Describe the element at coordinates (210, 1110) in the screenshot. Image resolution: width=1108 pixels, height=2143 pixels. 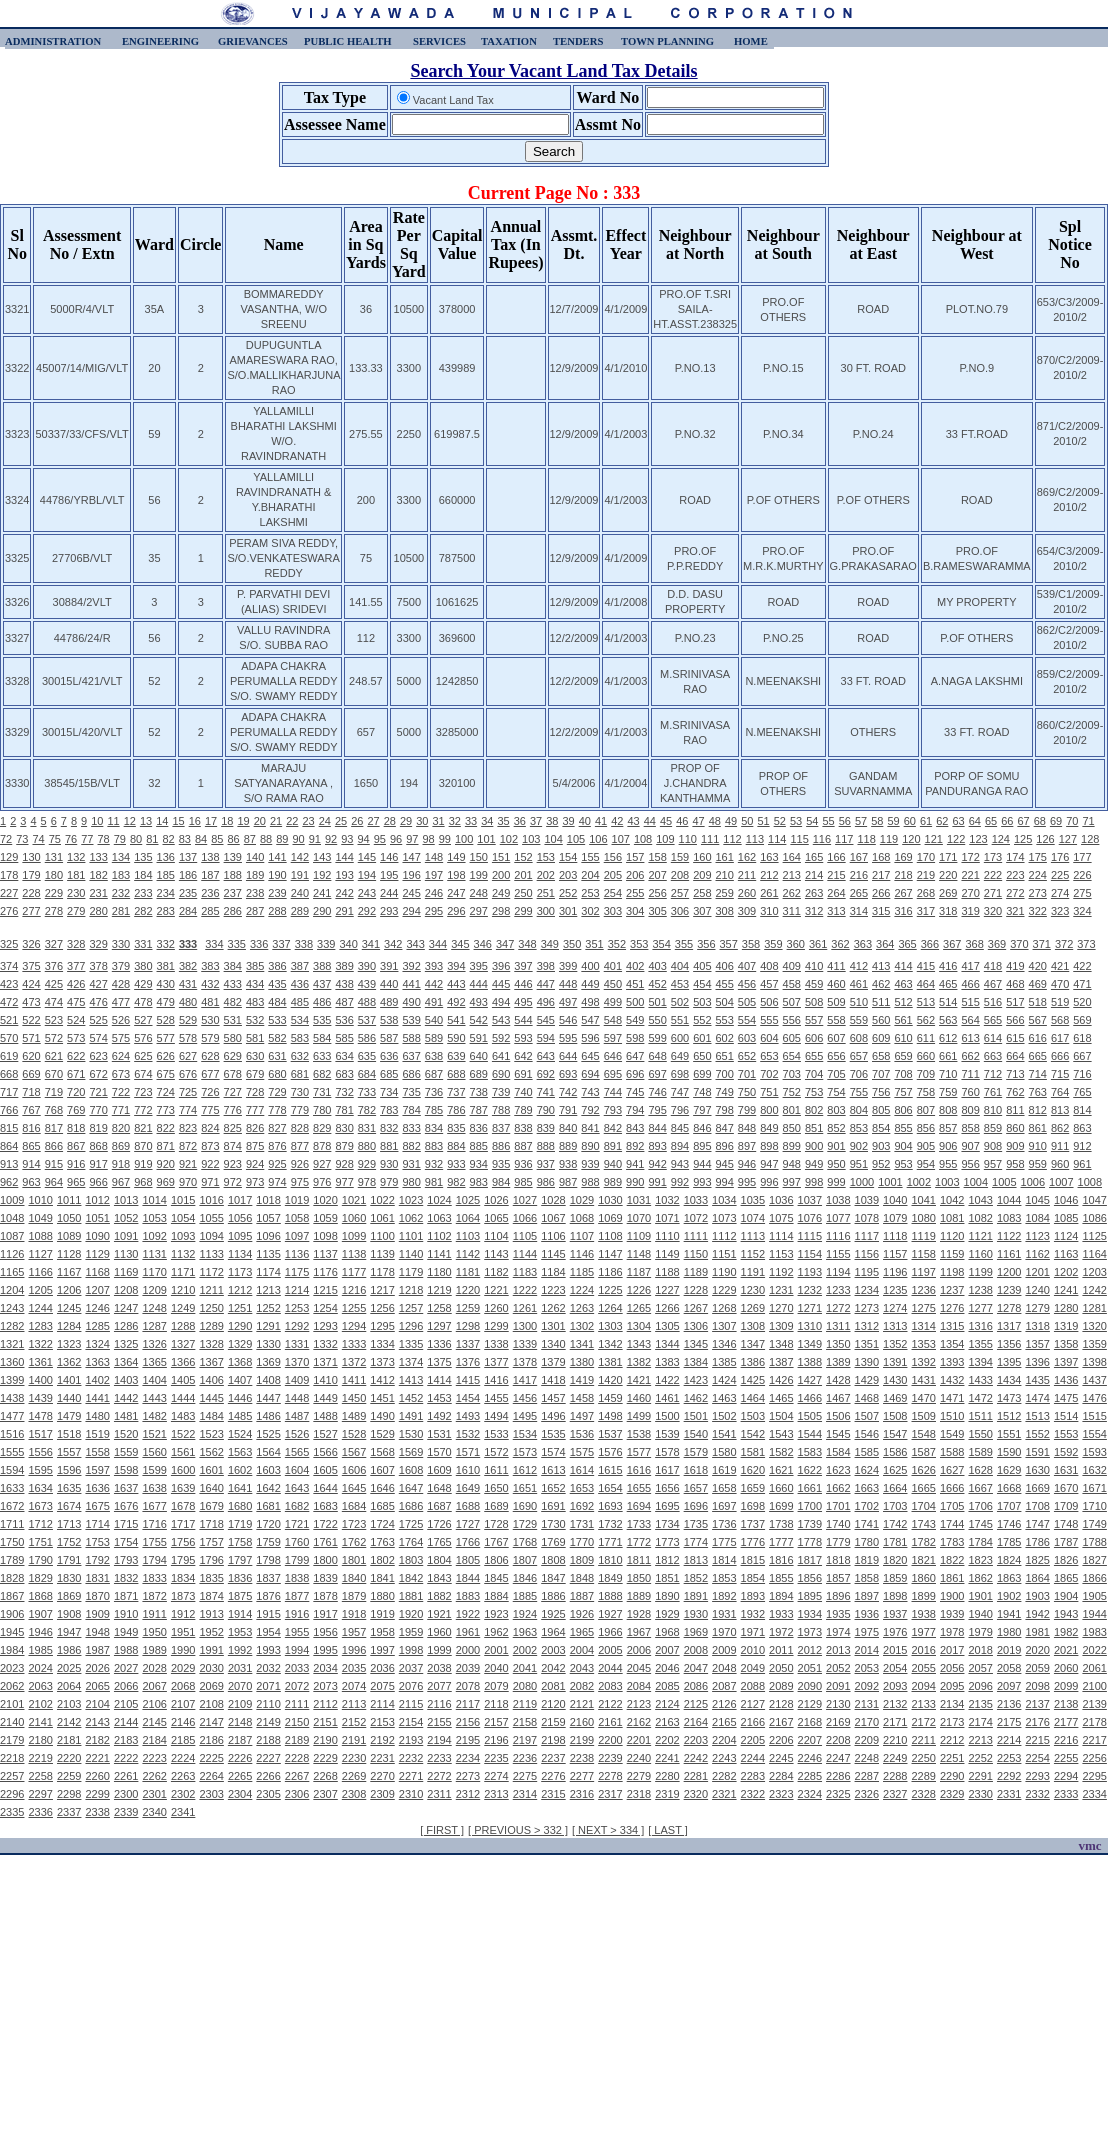
I see `775` at that location.